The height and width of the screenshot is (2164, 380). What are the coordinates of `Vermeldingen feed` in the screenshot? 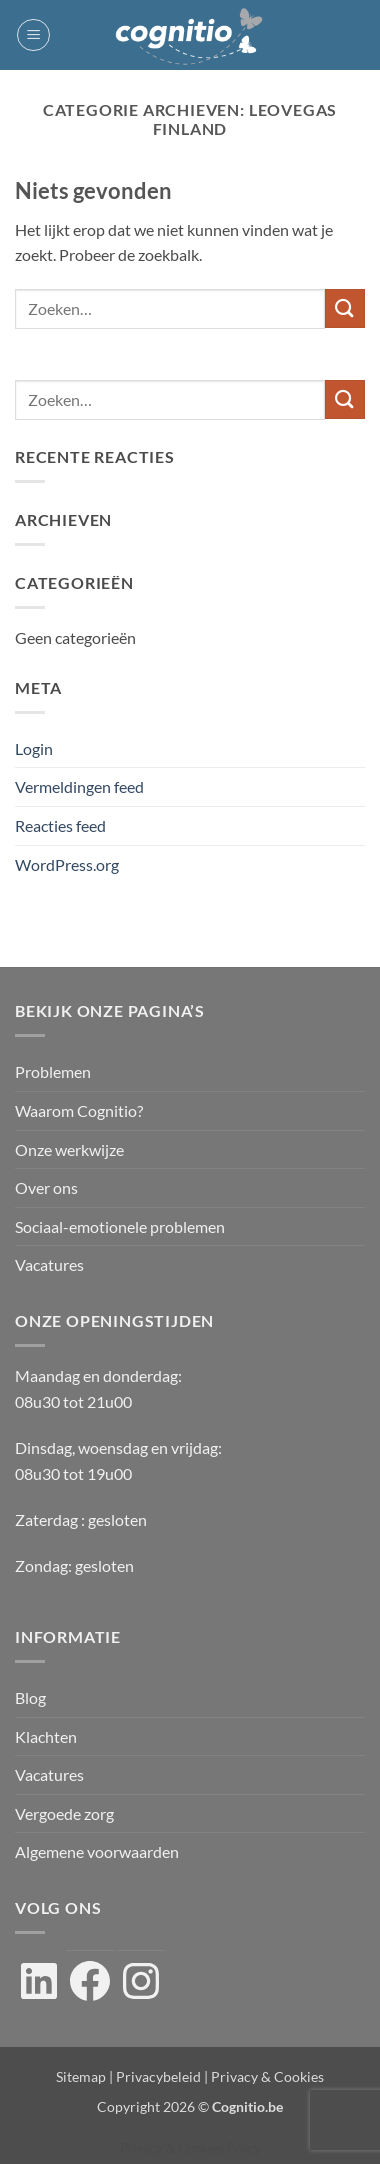 It's located at (79, 786).